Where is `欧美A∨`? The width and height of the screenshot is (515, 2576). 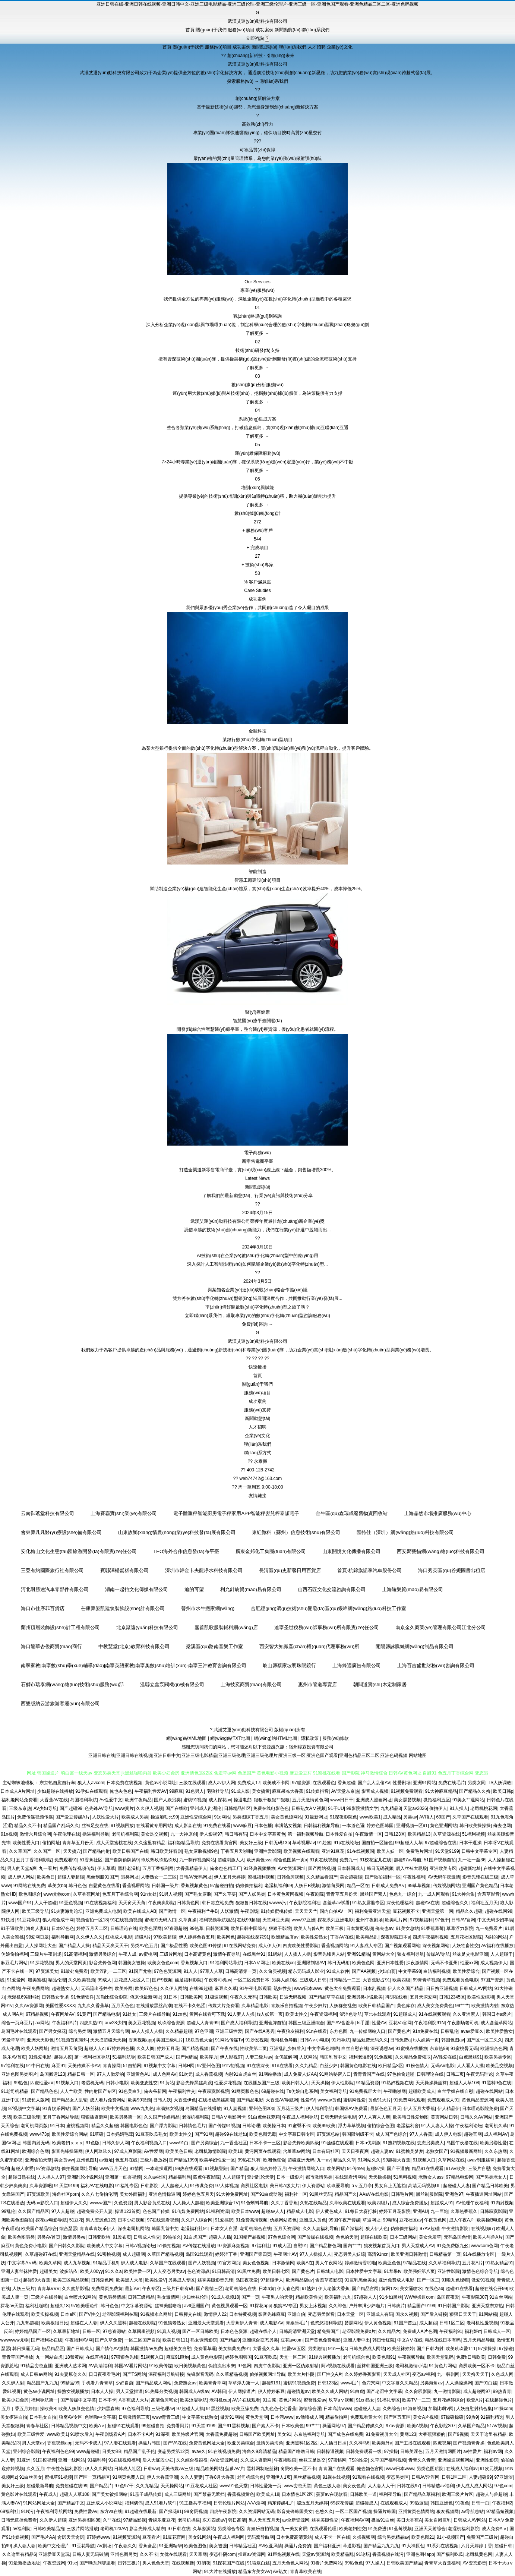 欧美A∨ is located at coordinates (97, 2425).